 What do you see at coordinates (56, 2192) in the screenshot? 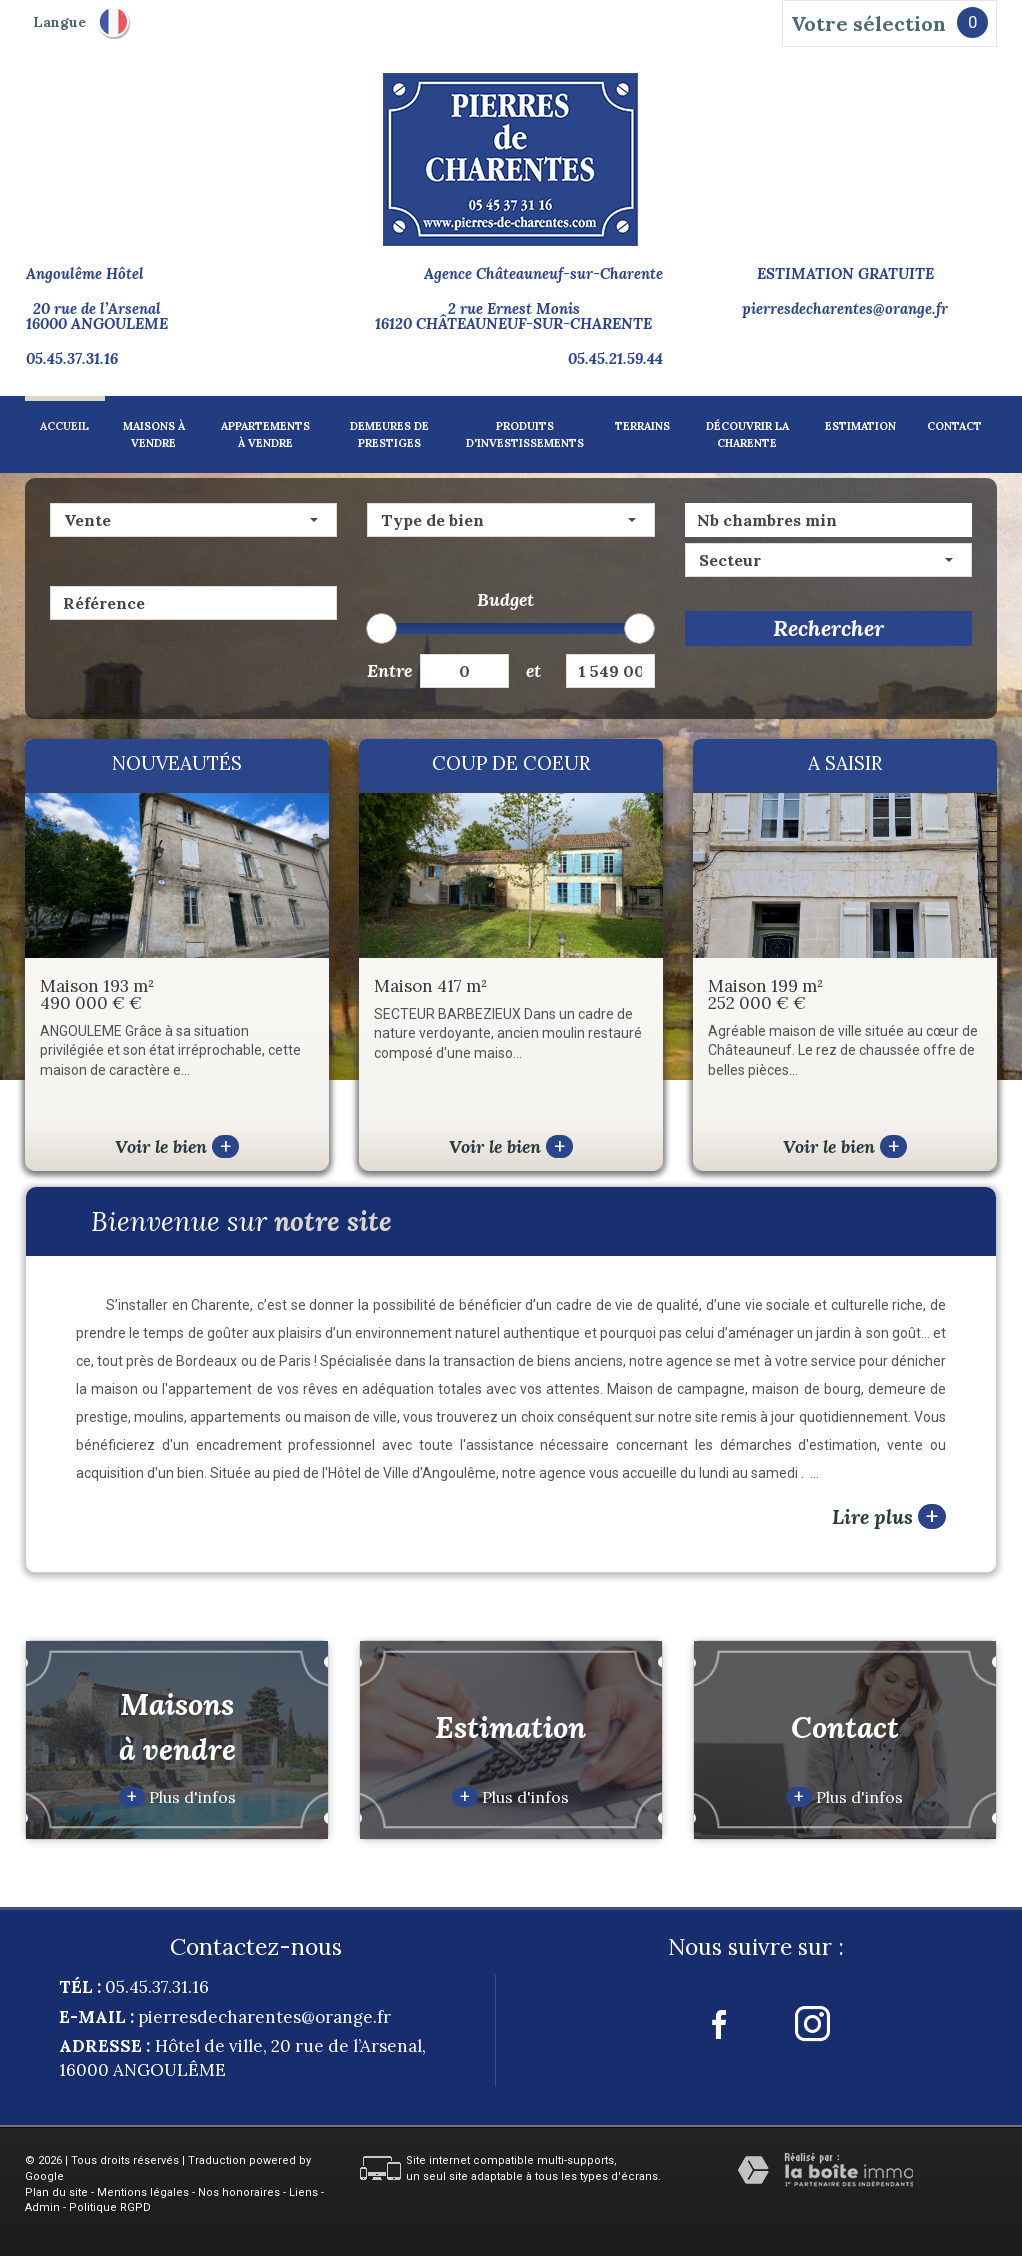
I see `Plan du site` at bounding box center [56, 2192].